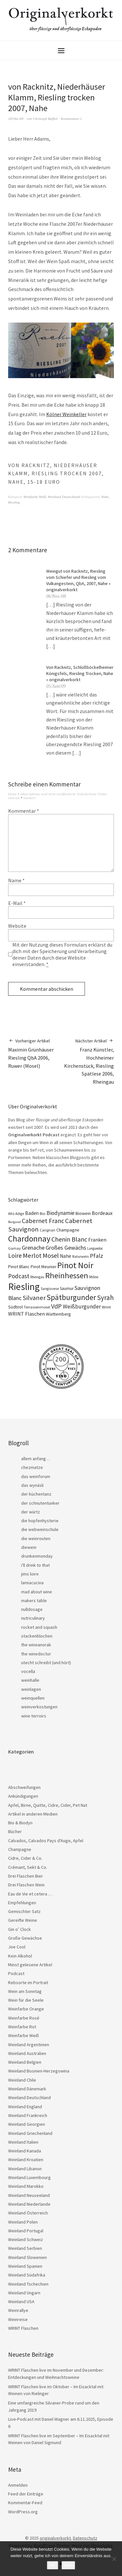 Image resolution: width=122 pixels, height=2576 pixels. What do you see at coordinates (17, 903) in the screenshot?
I see `E-Mail` at bounding box center [17, 903].